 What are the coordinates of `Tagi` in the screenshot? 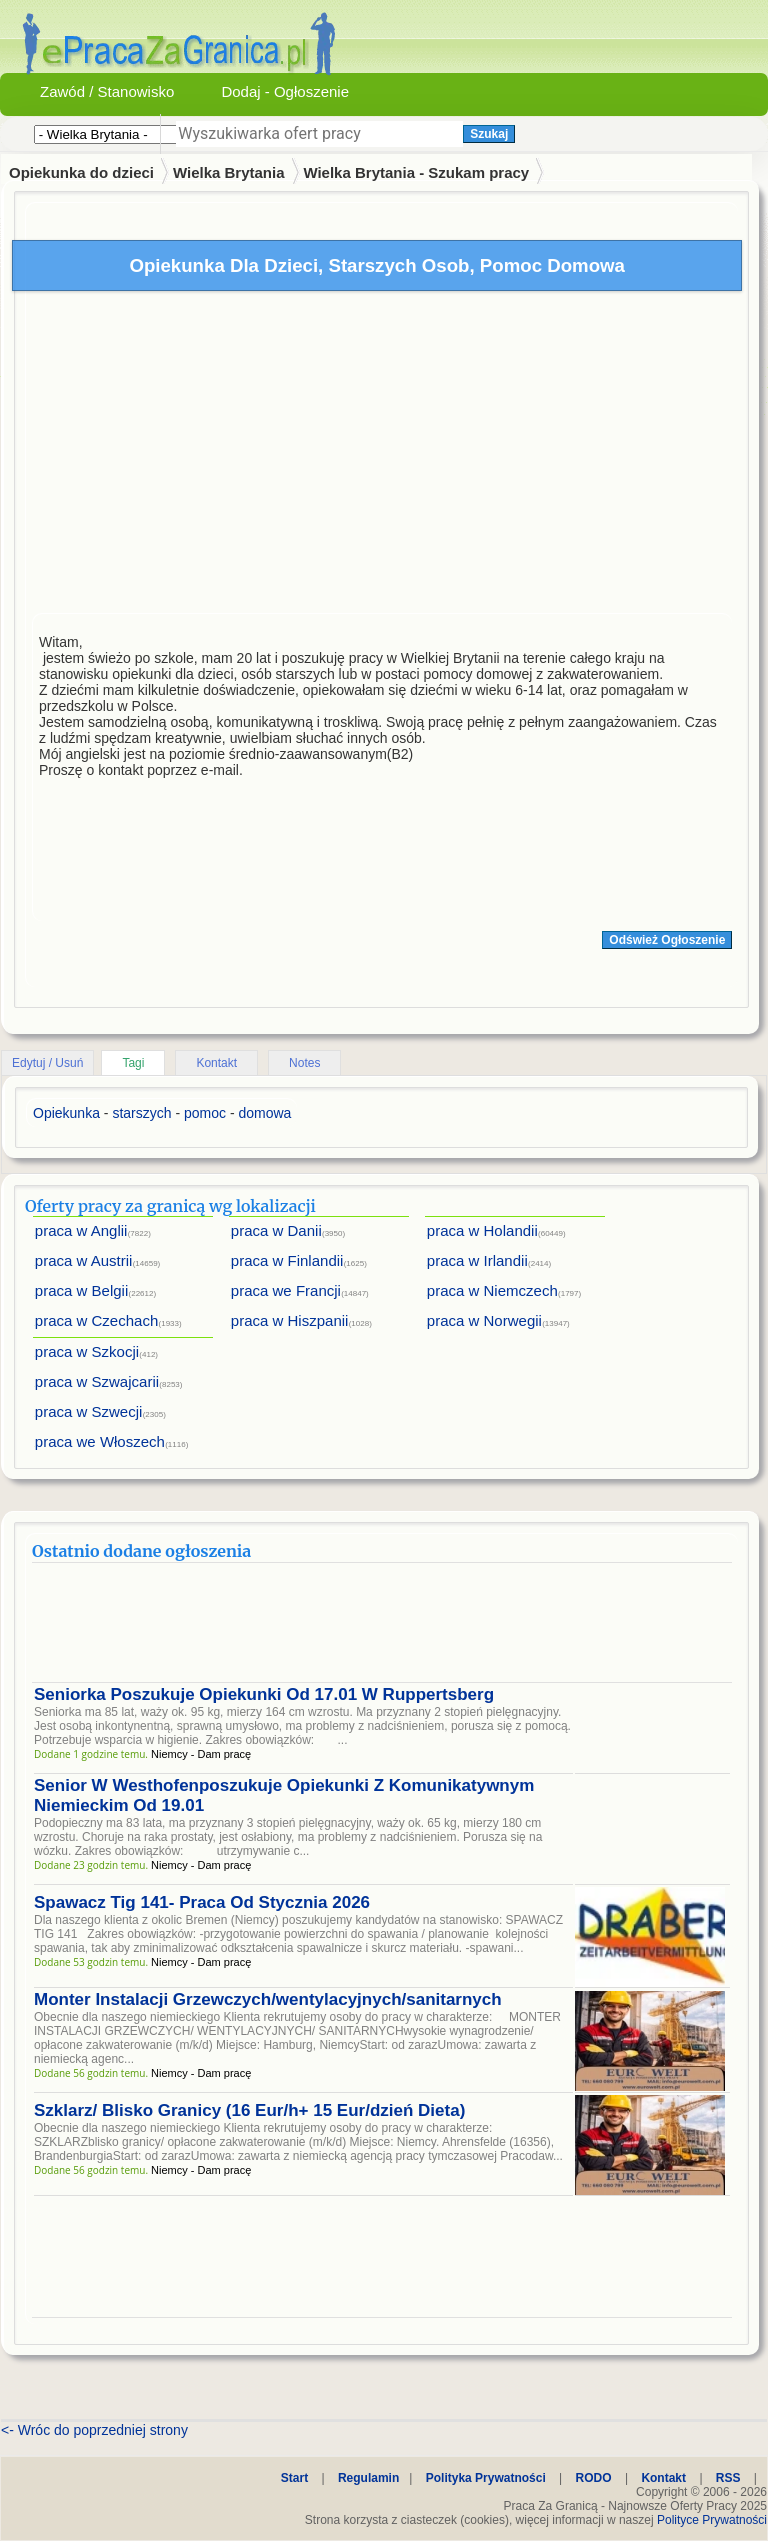 It's located at (133, 1063).